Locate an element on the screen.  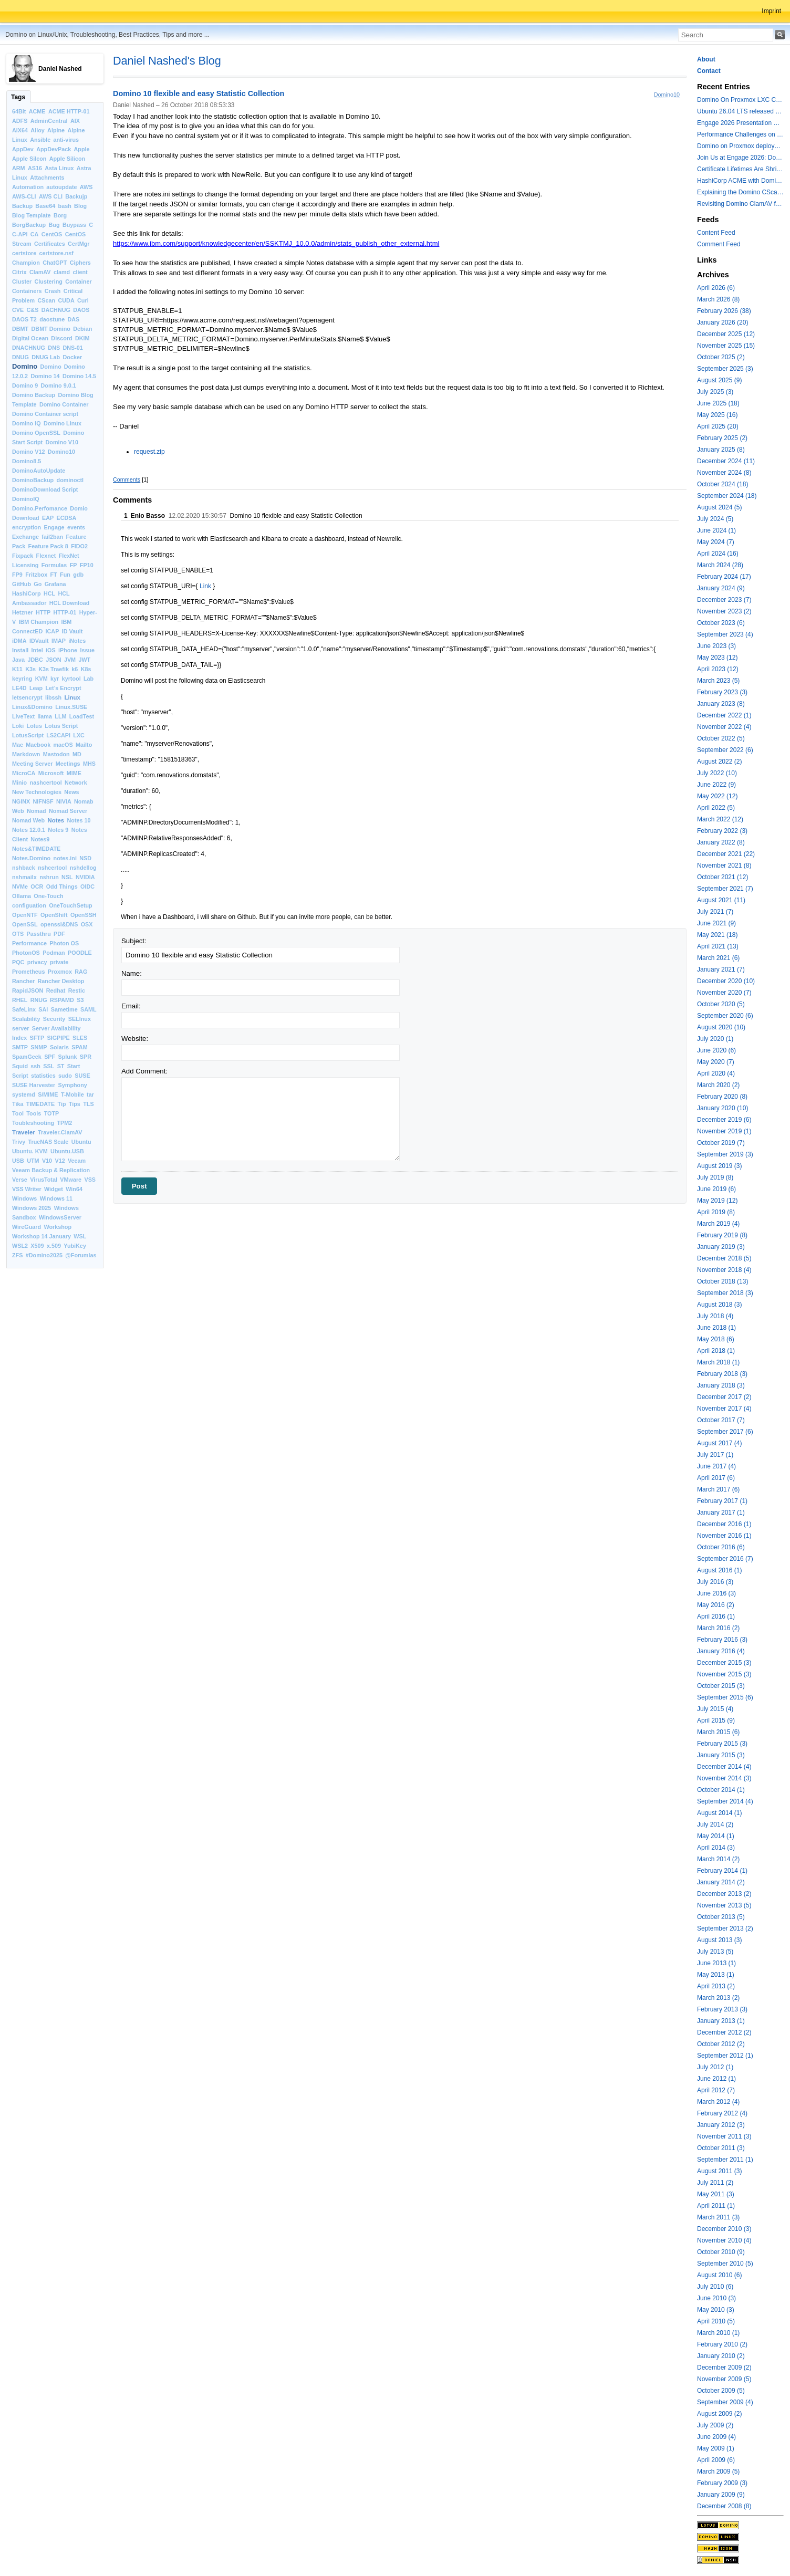
Cluster is located at coordinates (22, 281).